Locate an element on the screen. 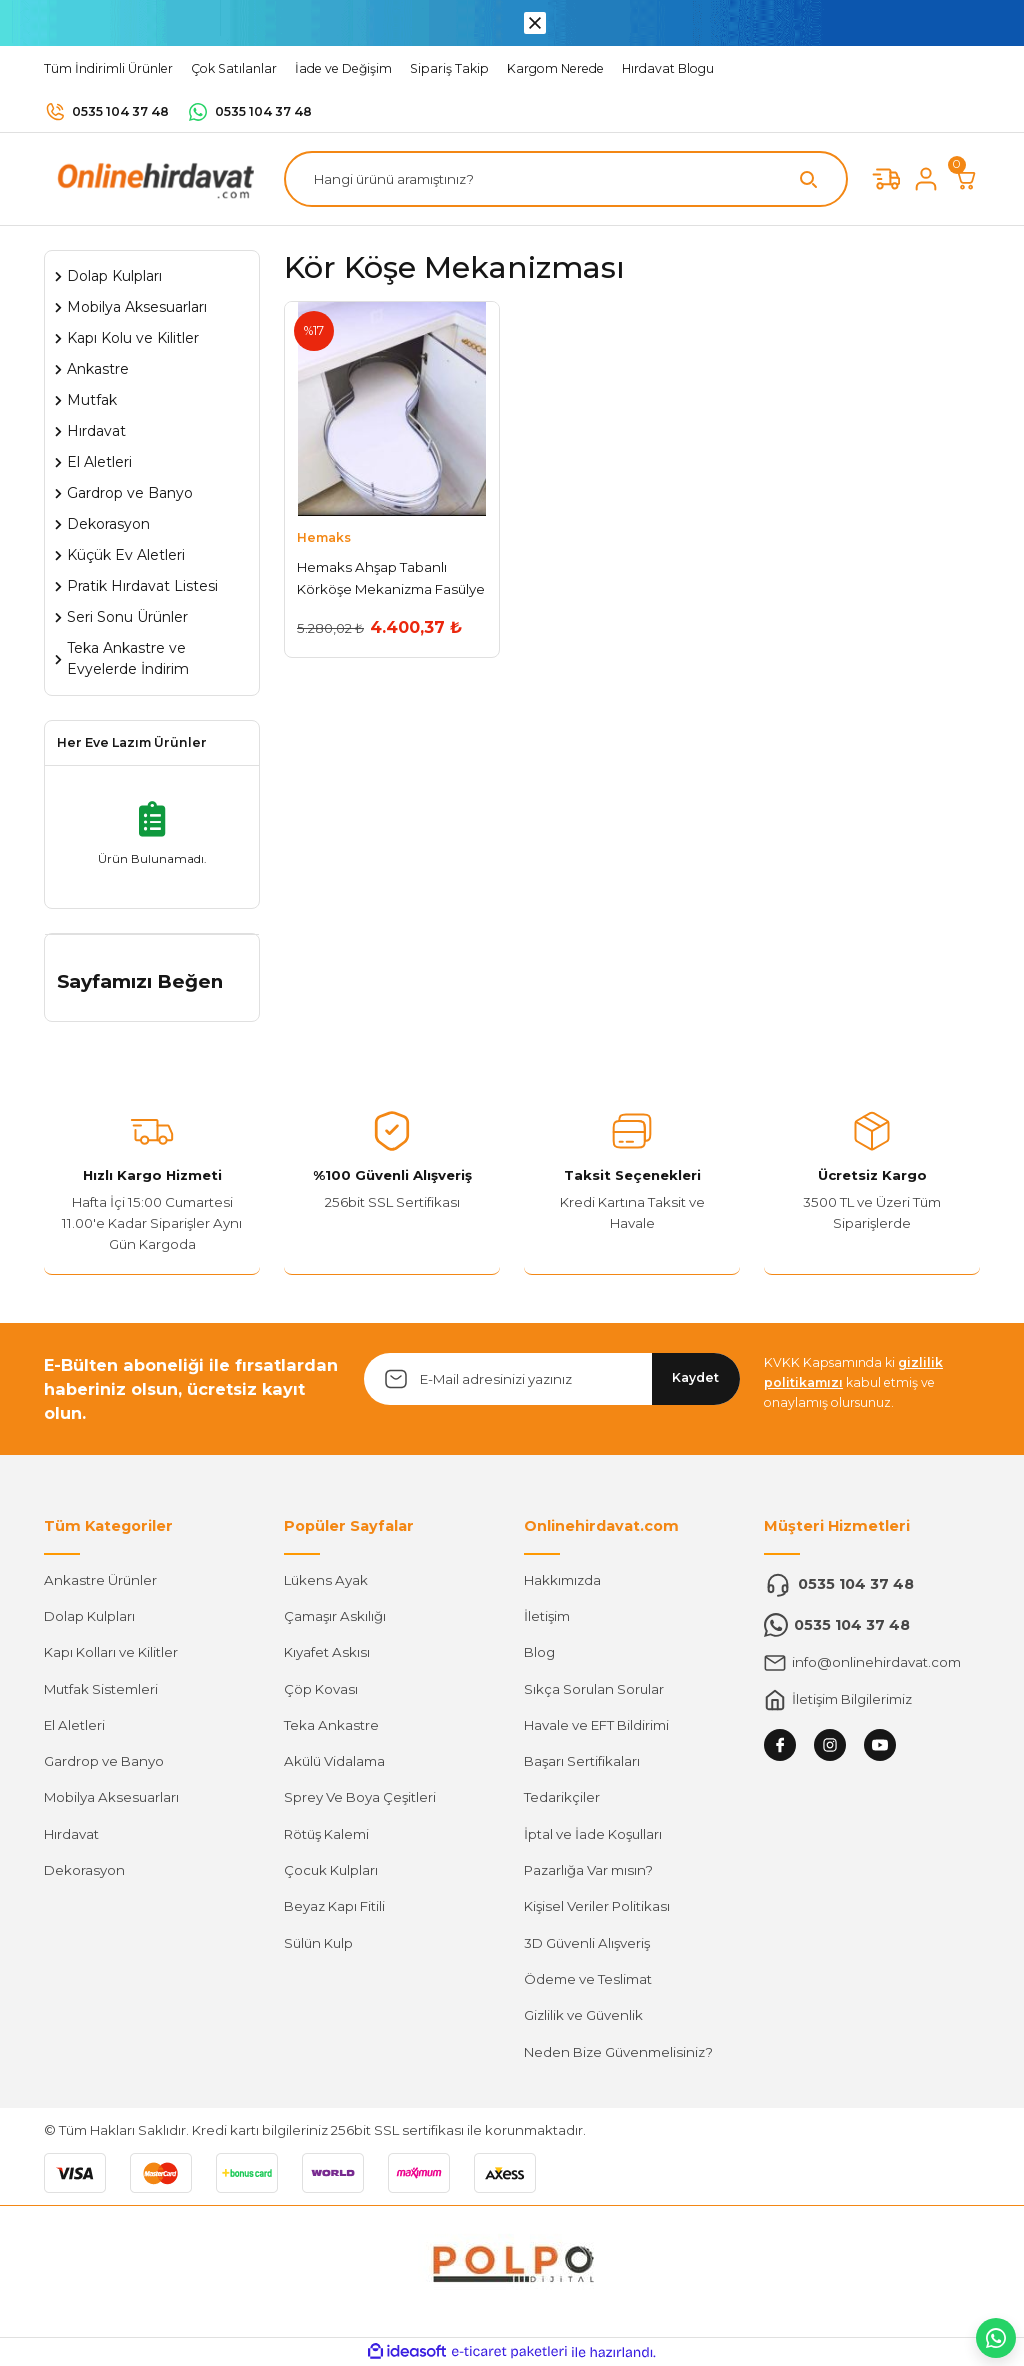 This screenshot has height=2366, width=1024. Başarı Sertifikaları is located at coordinates (582, 1761).